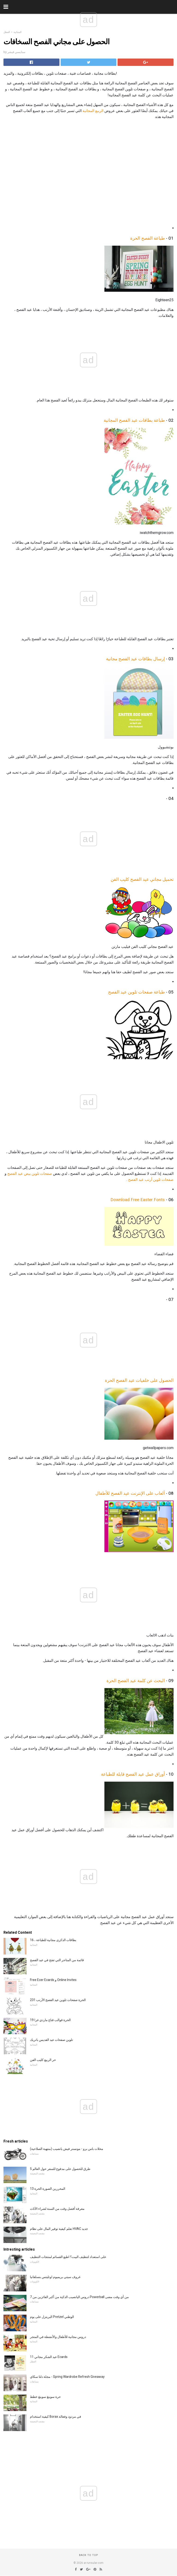  I want to click on ألعاب على الإنترنت عيد الفصح للأطفال, so click(130, 1493).